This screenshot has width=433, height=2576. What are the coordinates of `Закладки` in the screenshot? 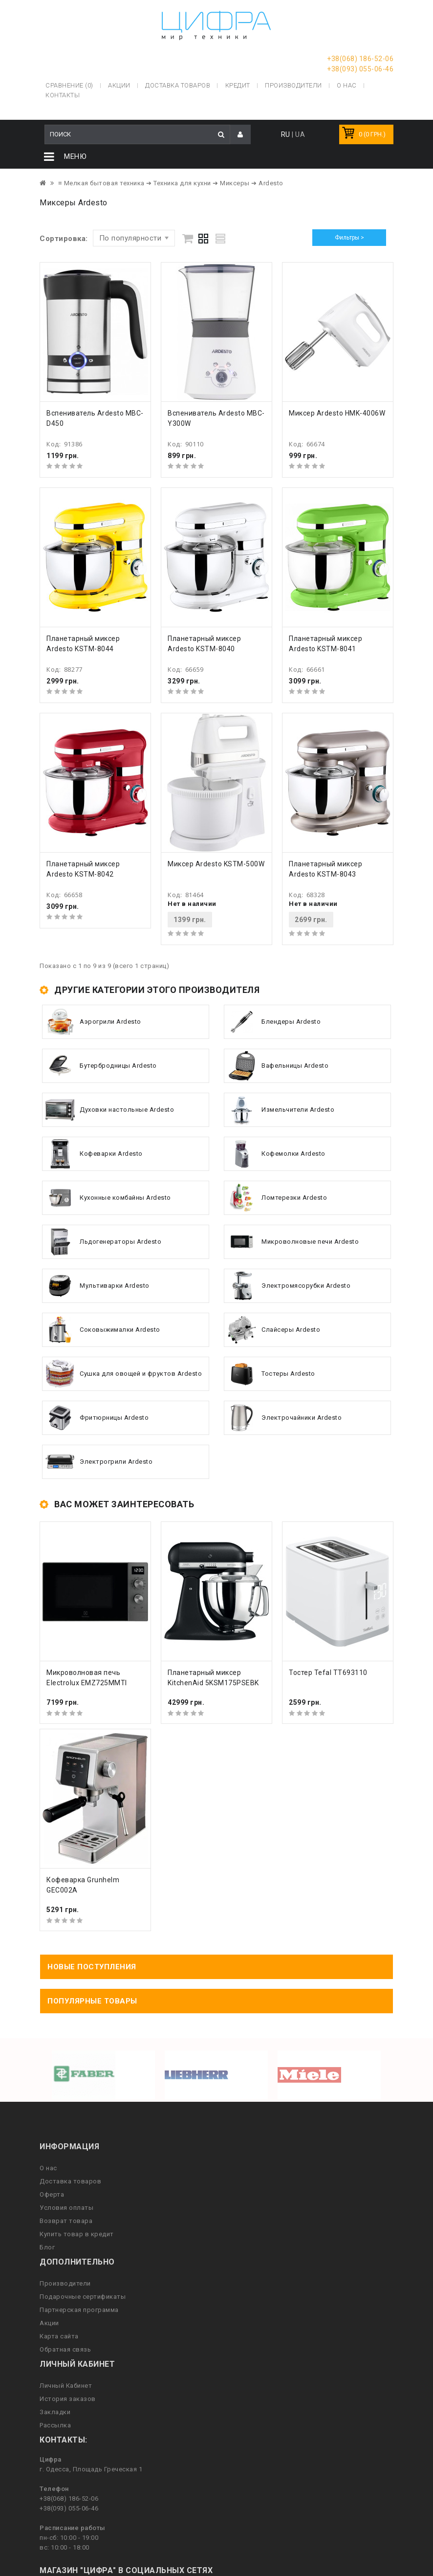 It's located at (55, 2412).